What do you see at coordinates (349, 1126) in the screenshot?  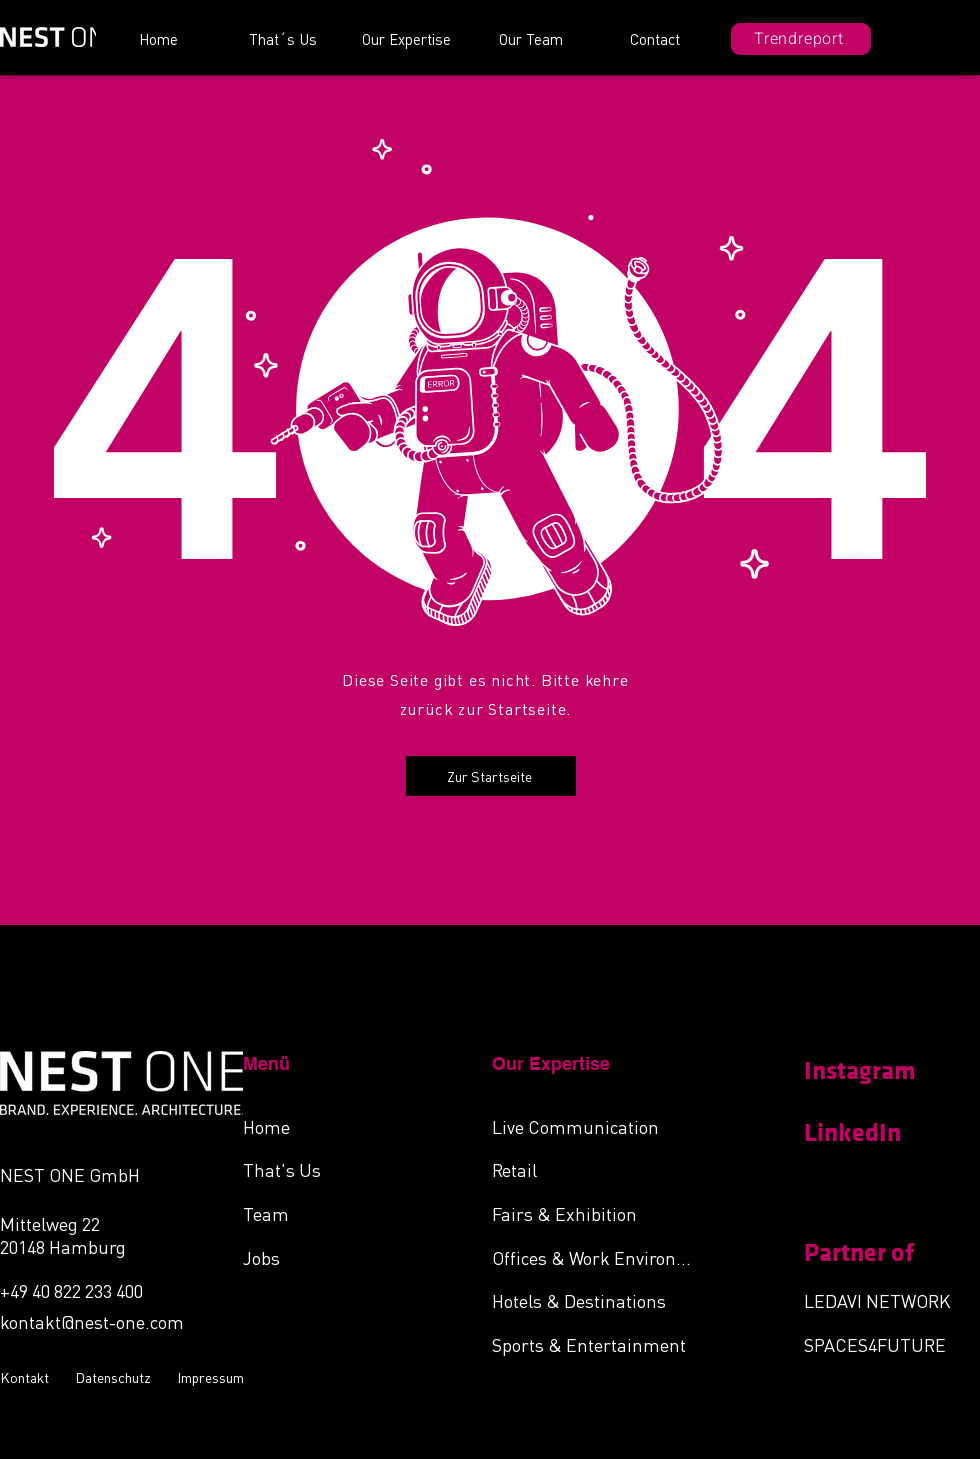 I see `[Home]` at bounding box center [349, 1126].